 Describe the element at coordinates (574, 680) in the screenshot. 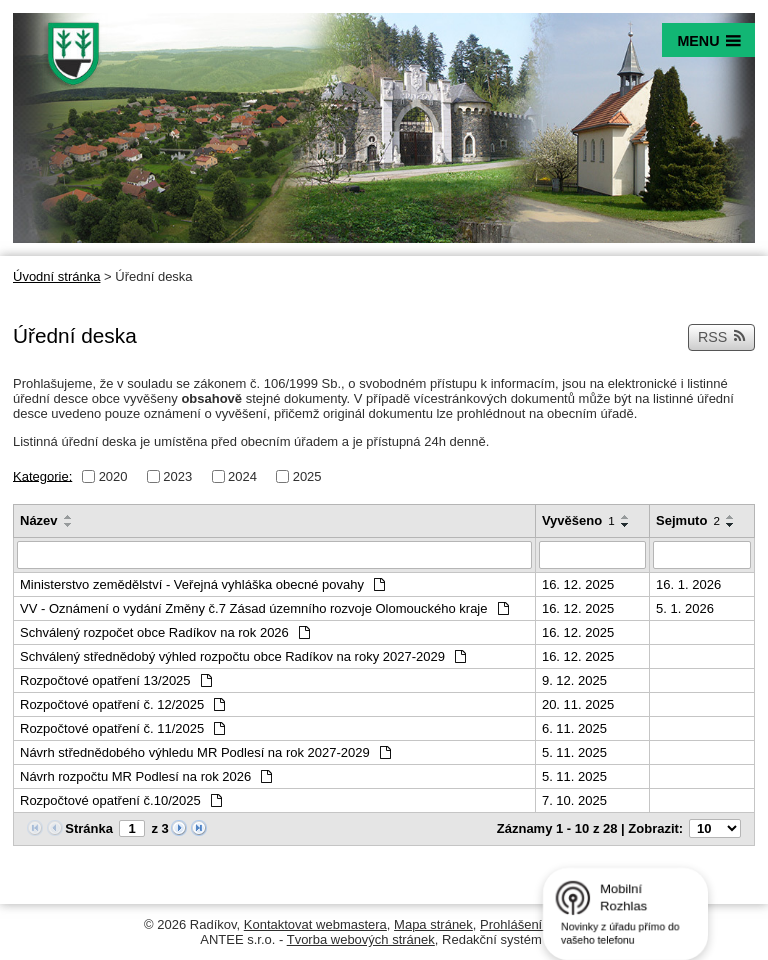

I see `9. 12. 2025` at that location.